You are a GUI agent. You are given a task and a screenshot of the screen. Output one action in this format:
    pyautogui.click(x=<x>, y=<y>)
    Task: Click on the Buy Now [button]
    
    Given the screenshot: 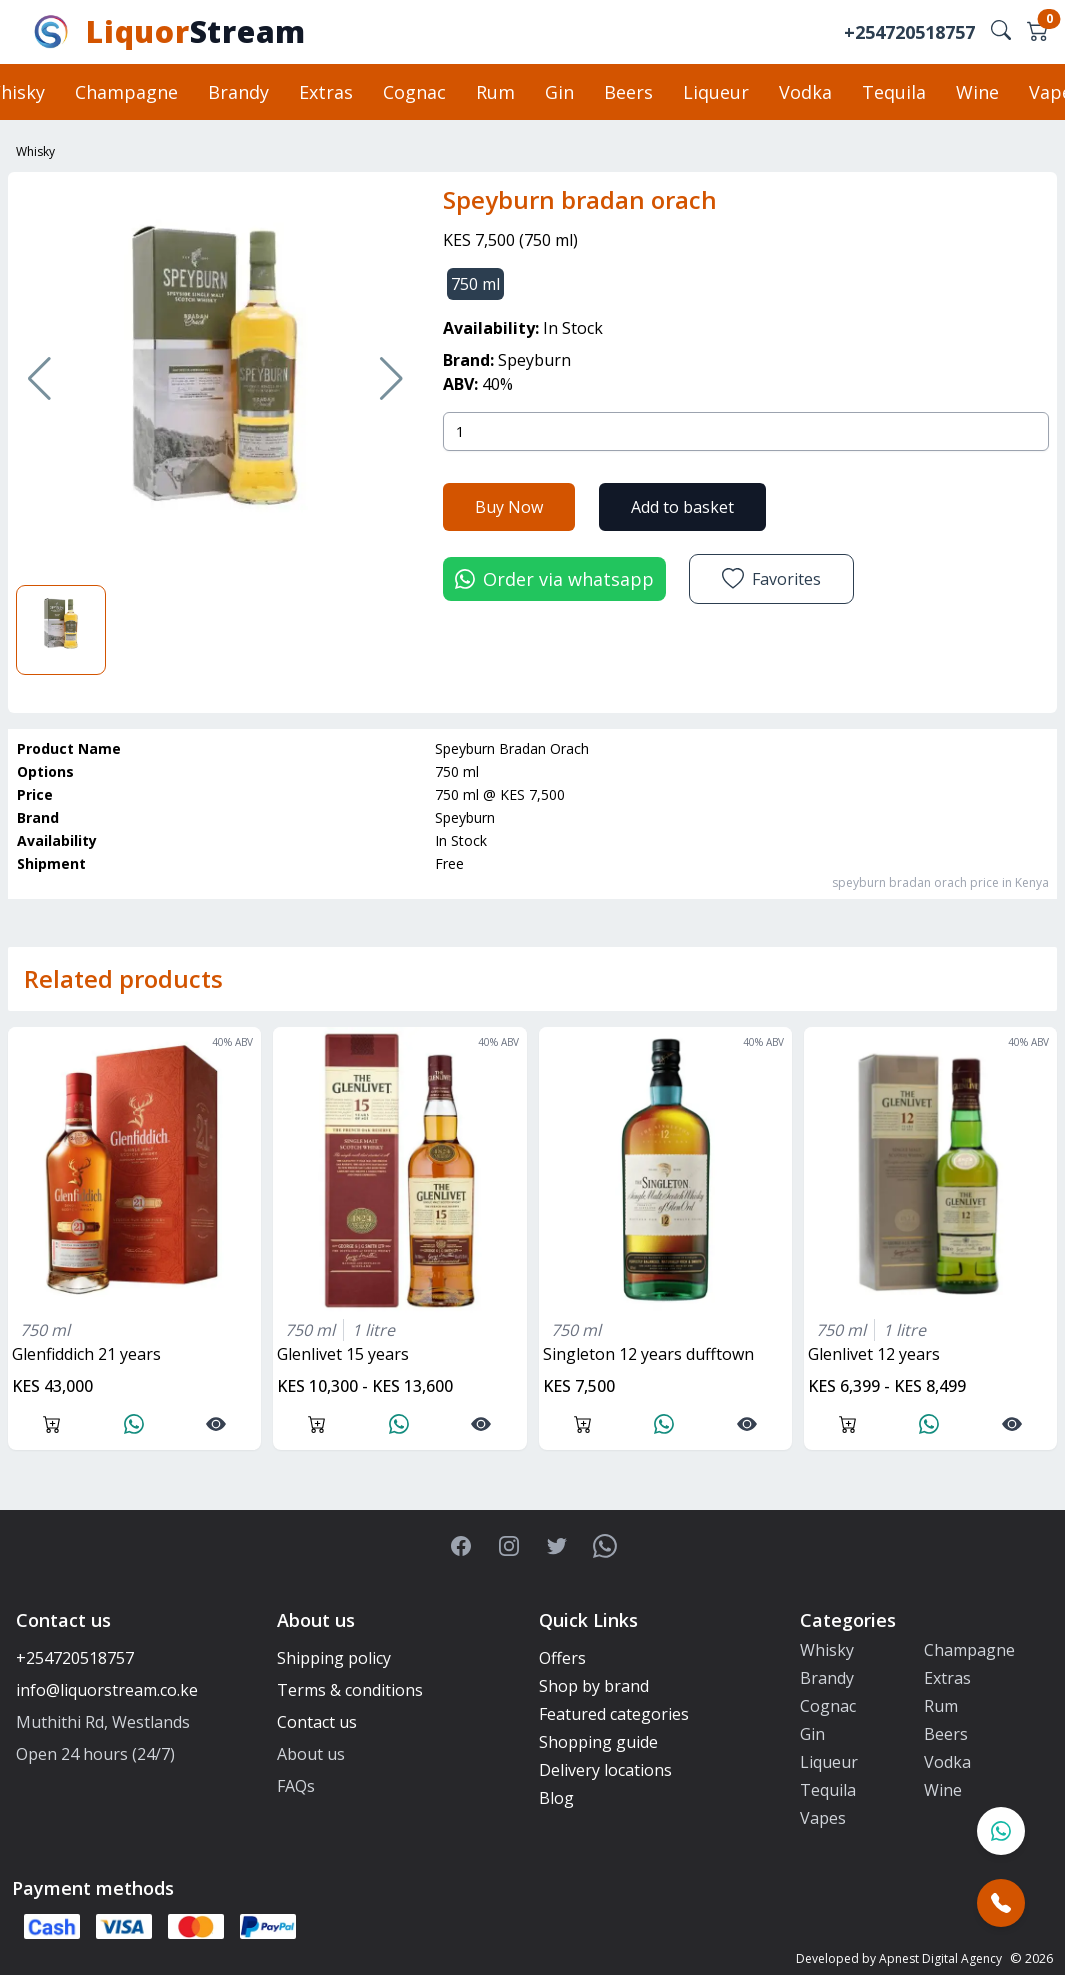 What is the action you would take?
    pyautogui.click(x=509, y=506)
    